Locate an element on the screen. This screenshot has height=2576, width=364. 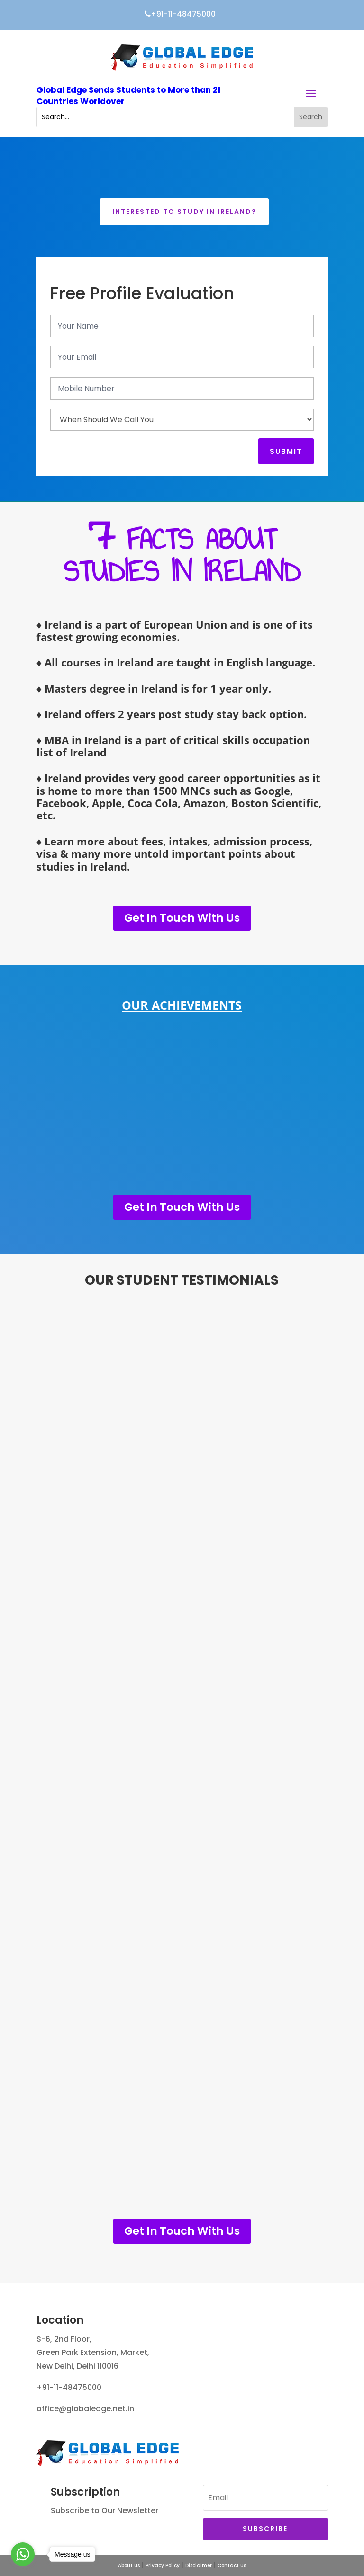
About us is located at coordinates (129, 2565).